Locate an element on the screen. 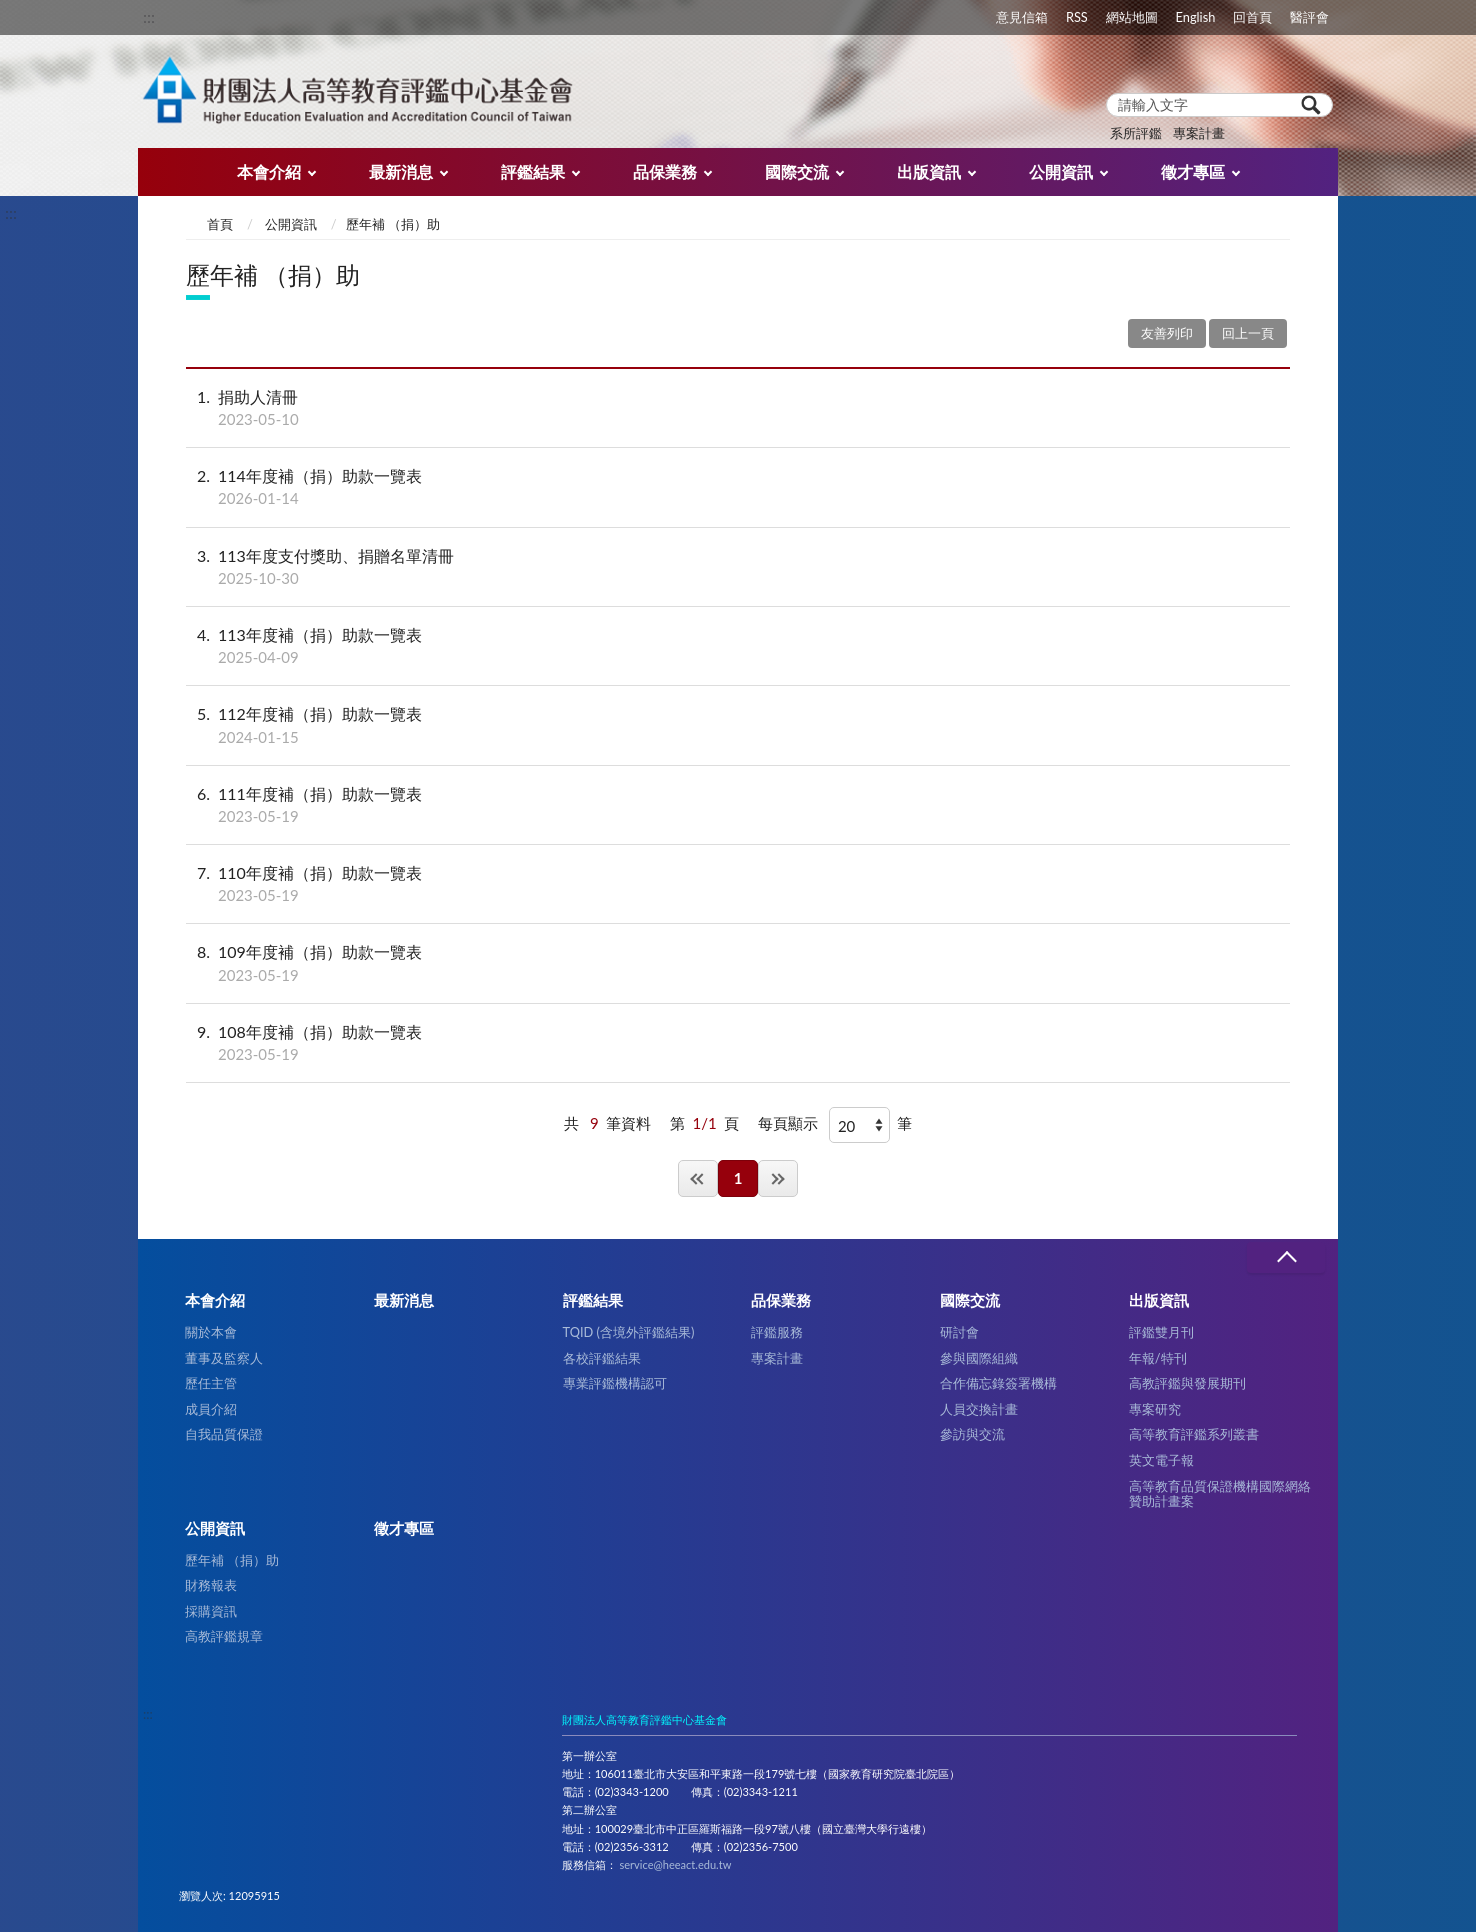  110年度補（捐）助款一覽表 is located at coordinates (738, 884).